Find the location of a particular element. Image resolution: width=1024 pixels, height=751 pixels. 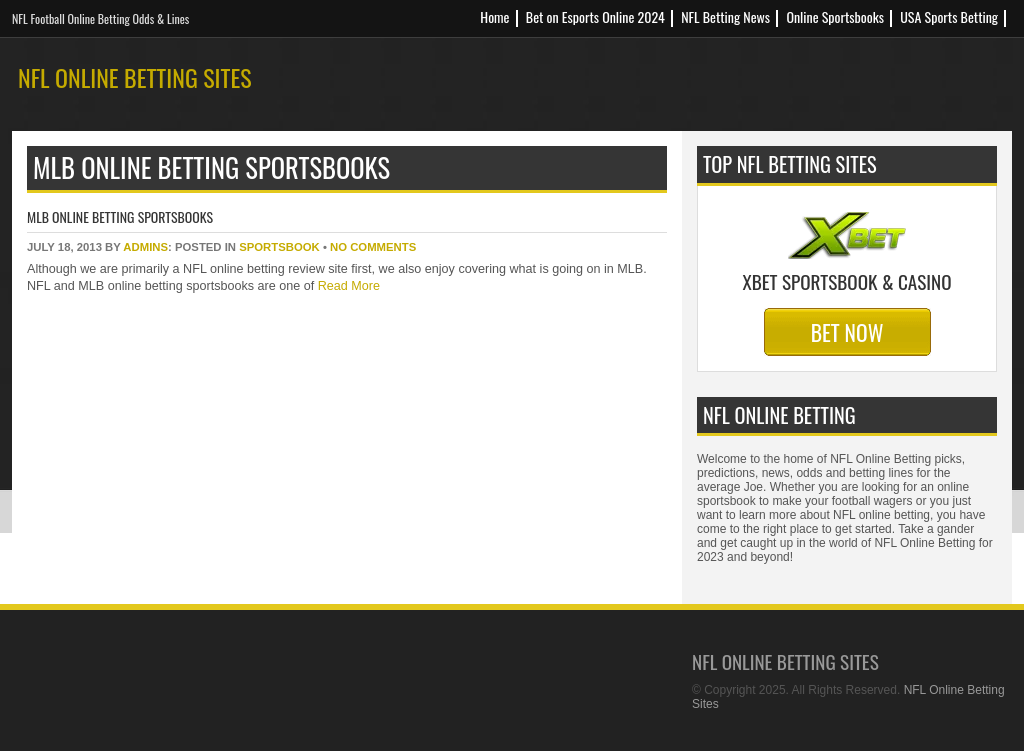

Home is located at coordinates (494, 16).